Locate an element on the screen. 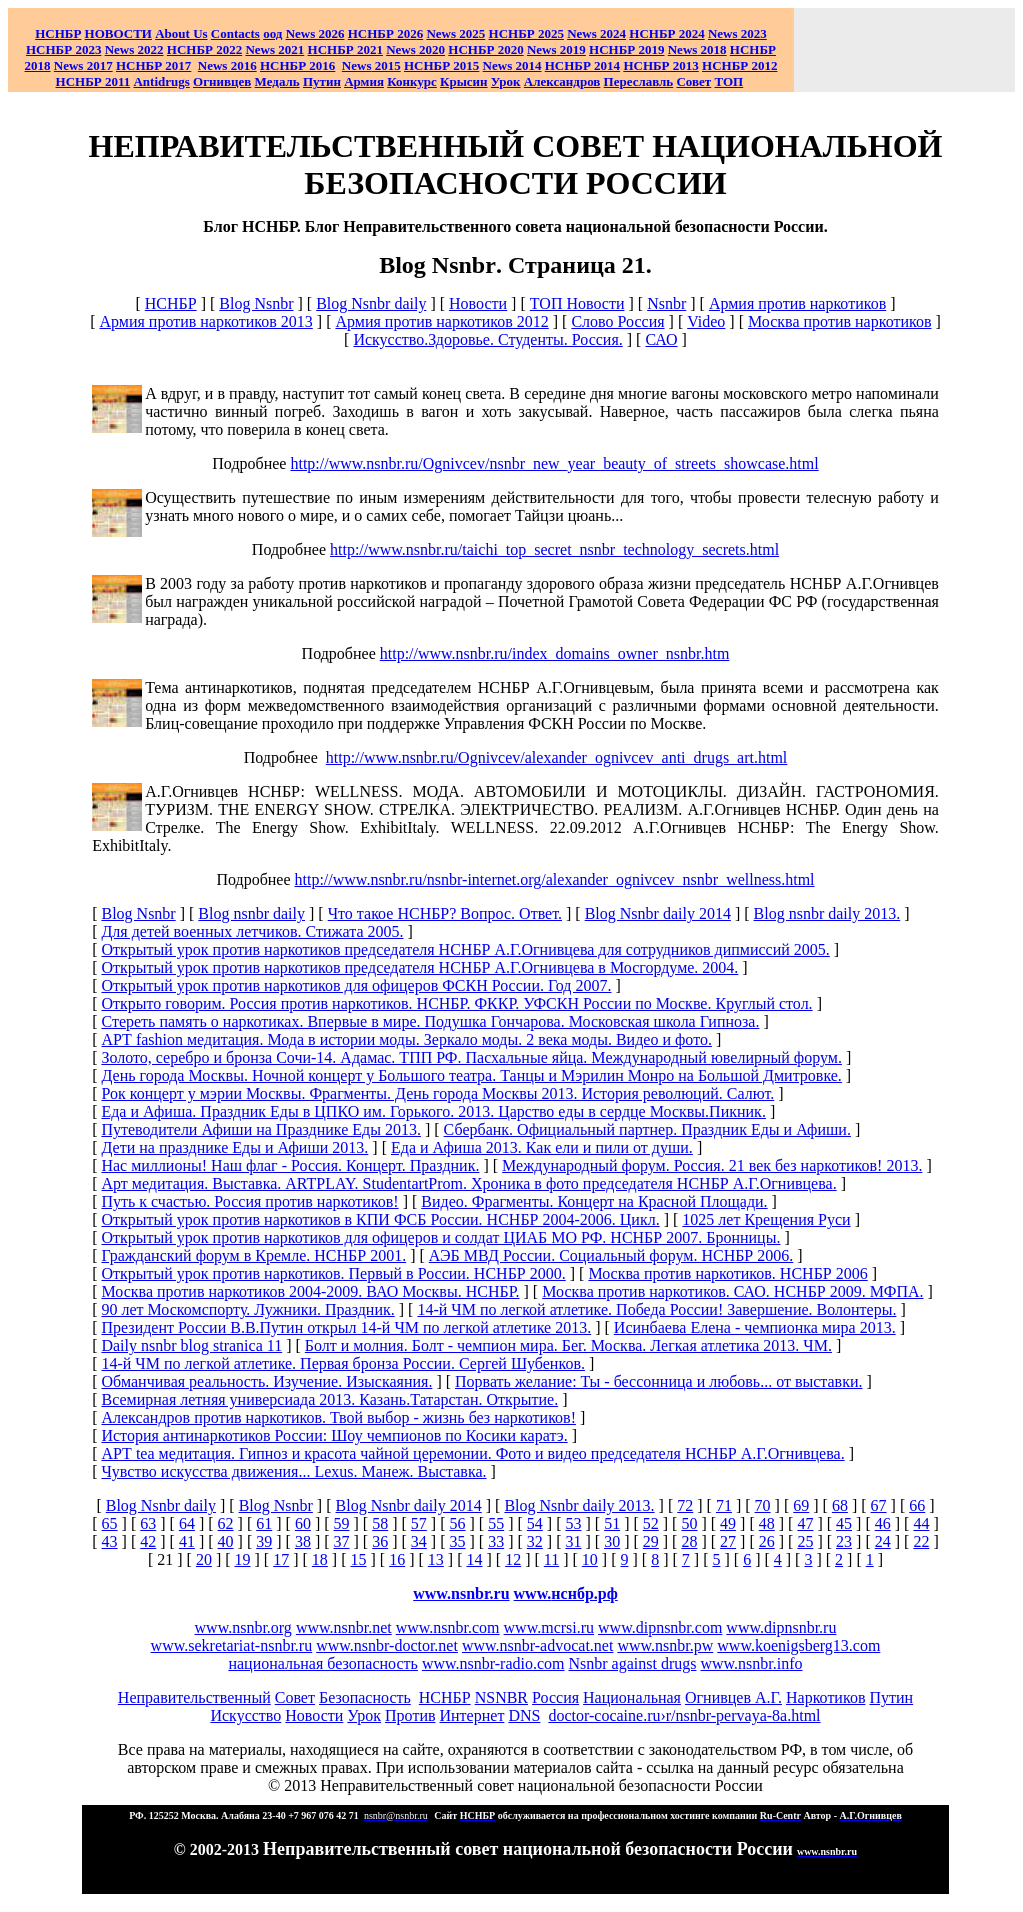 The height and width of the screenshot is (1912, 1023). Путь к счастью. Россия против наркотиков! is located at coordinates (249, 1201).